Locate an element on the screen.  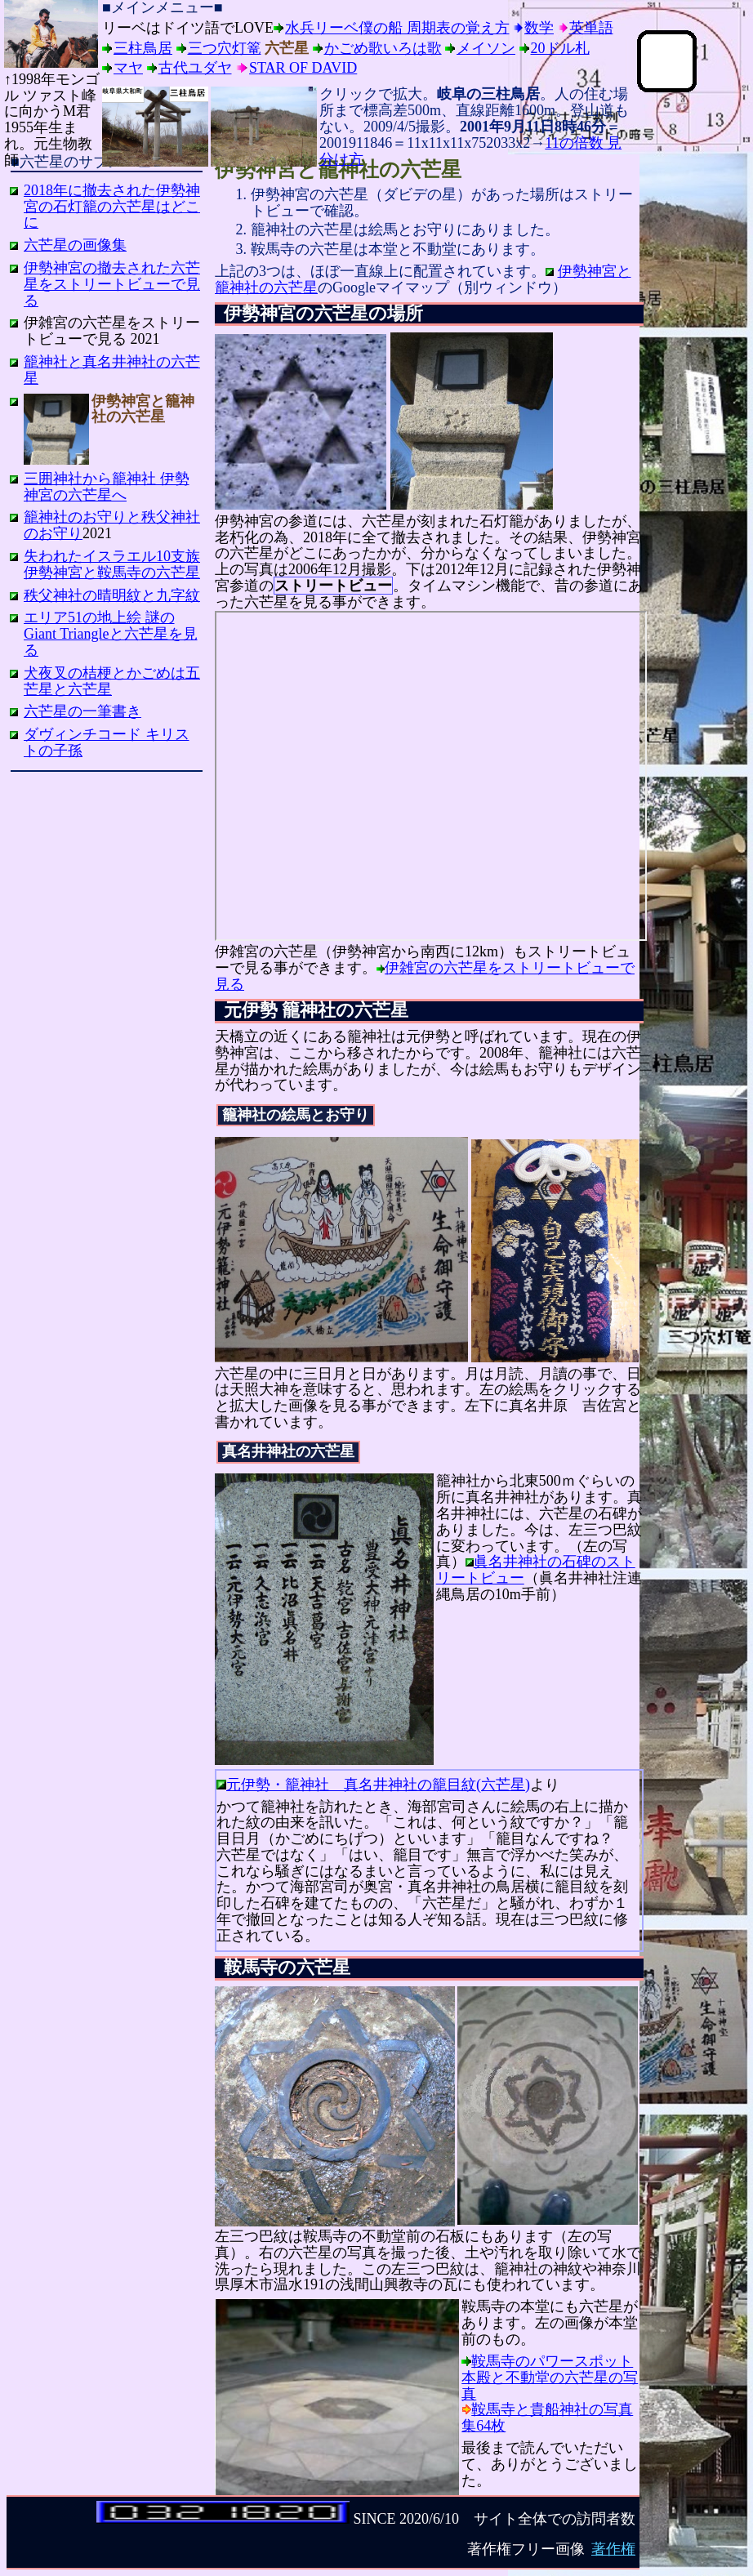
眞名井神社の石碑のストリートビュー is located at coordinates (535, 1569).